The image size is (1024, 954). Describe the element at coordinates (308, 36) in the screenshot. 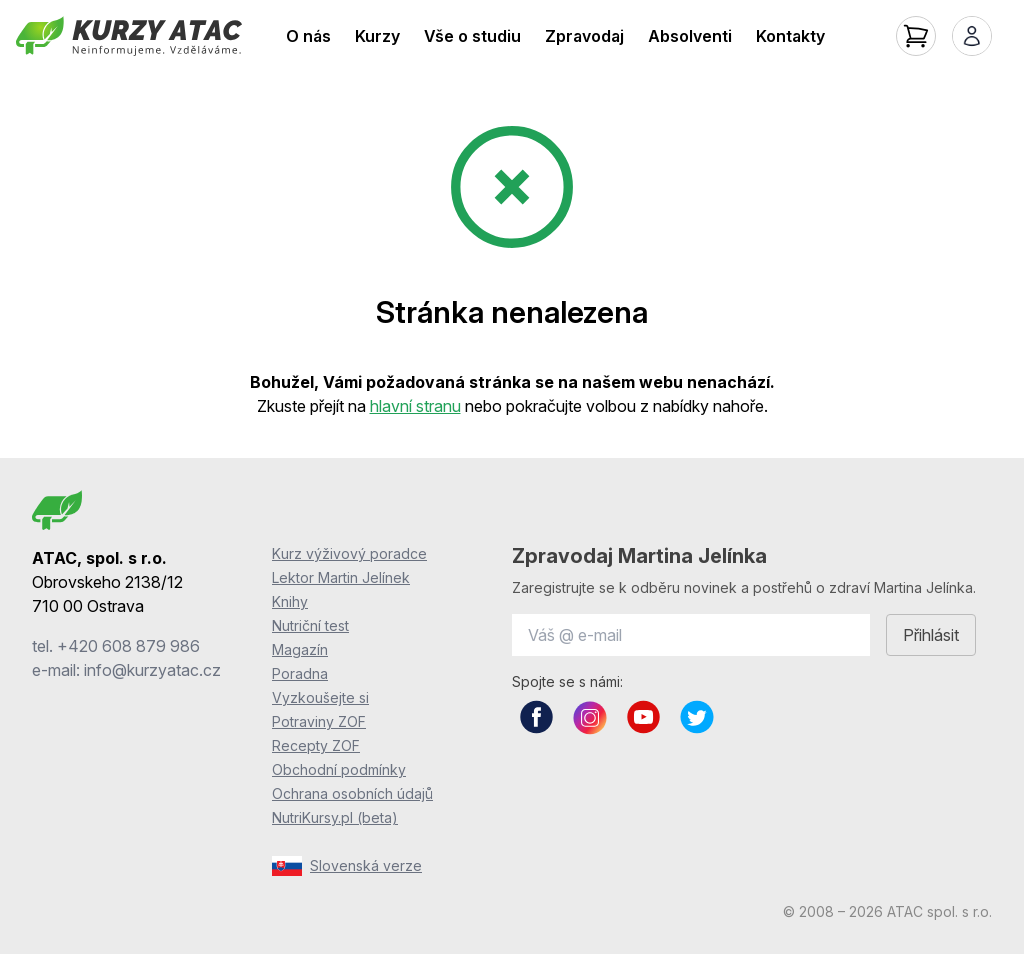

I see `O nás` at that location.